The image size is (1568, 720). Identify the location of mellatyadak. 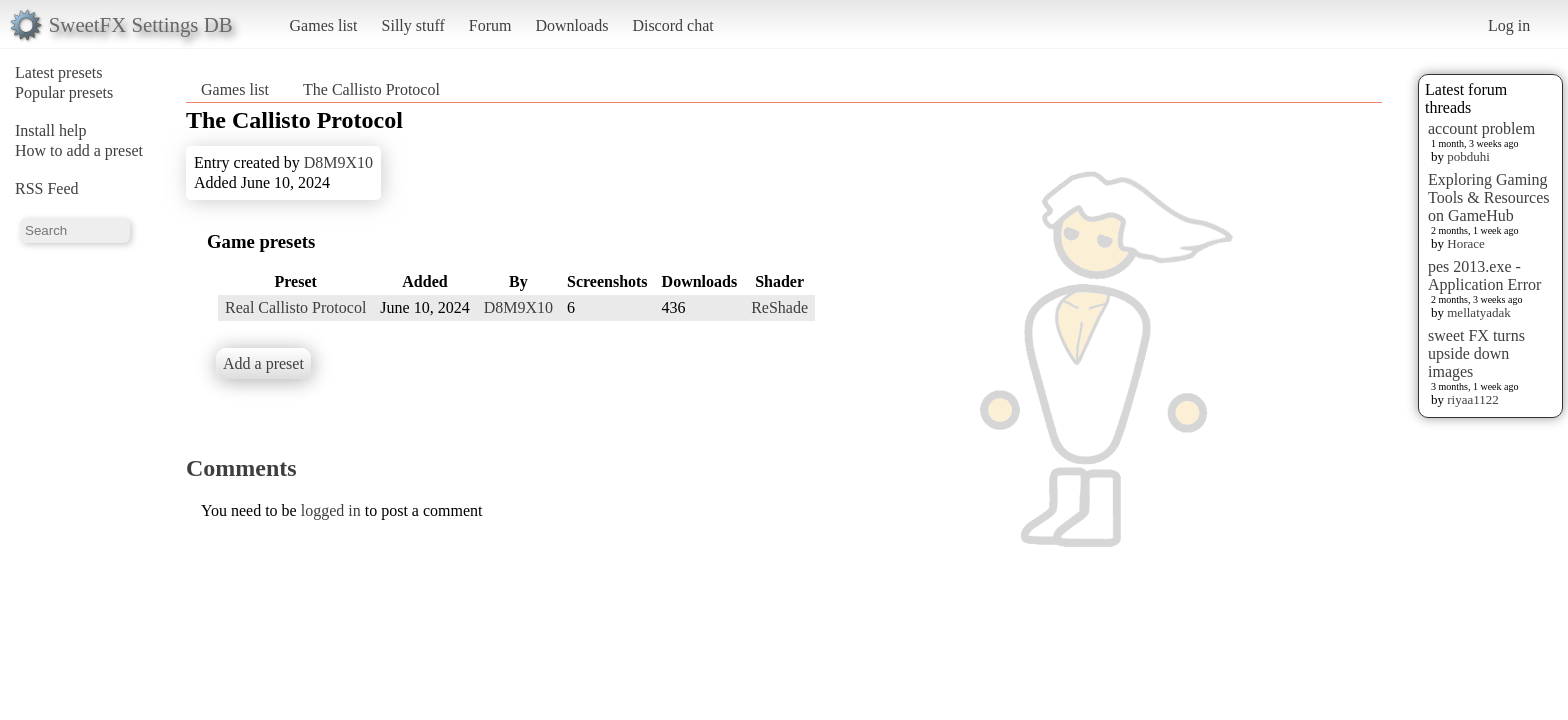
(1479, 312).